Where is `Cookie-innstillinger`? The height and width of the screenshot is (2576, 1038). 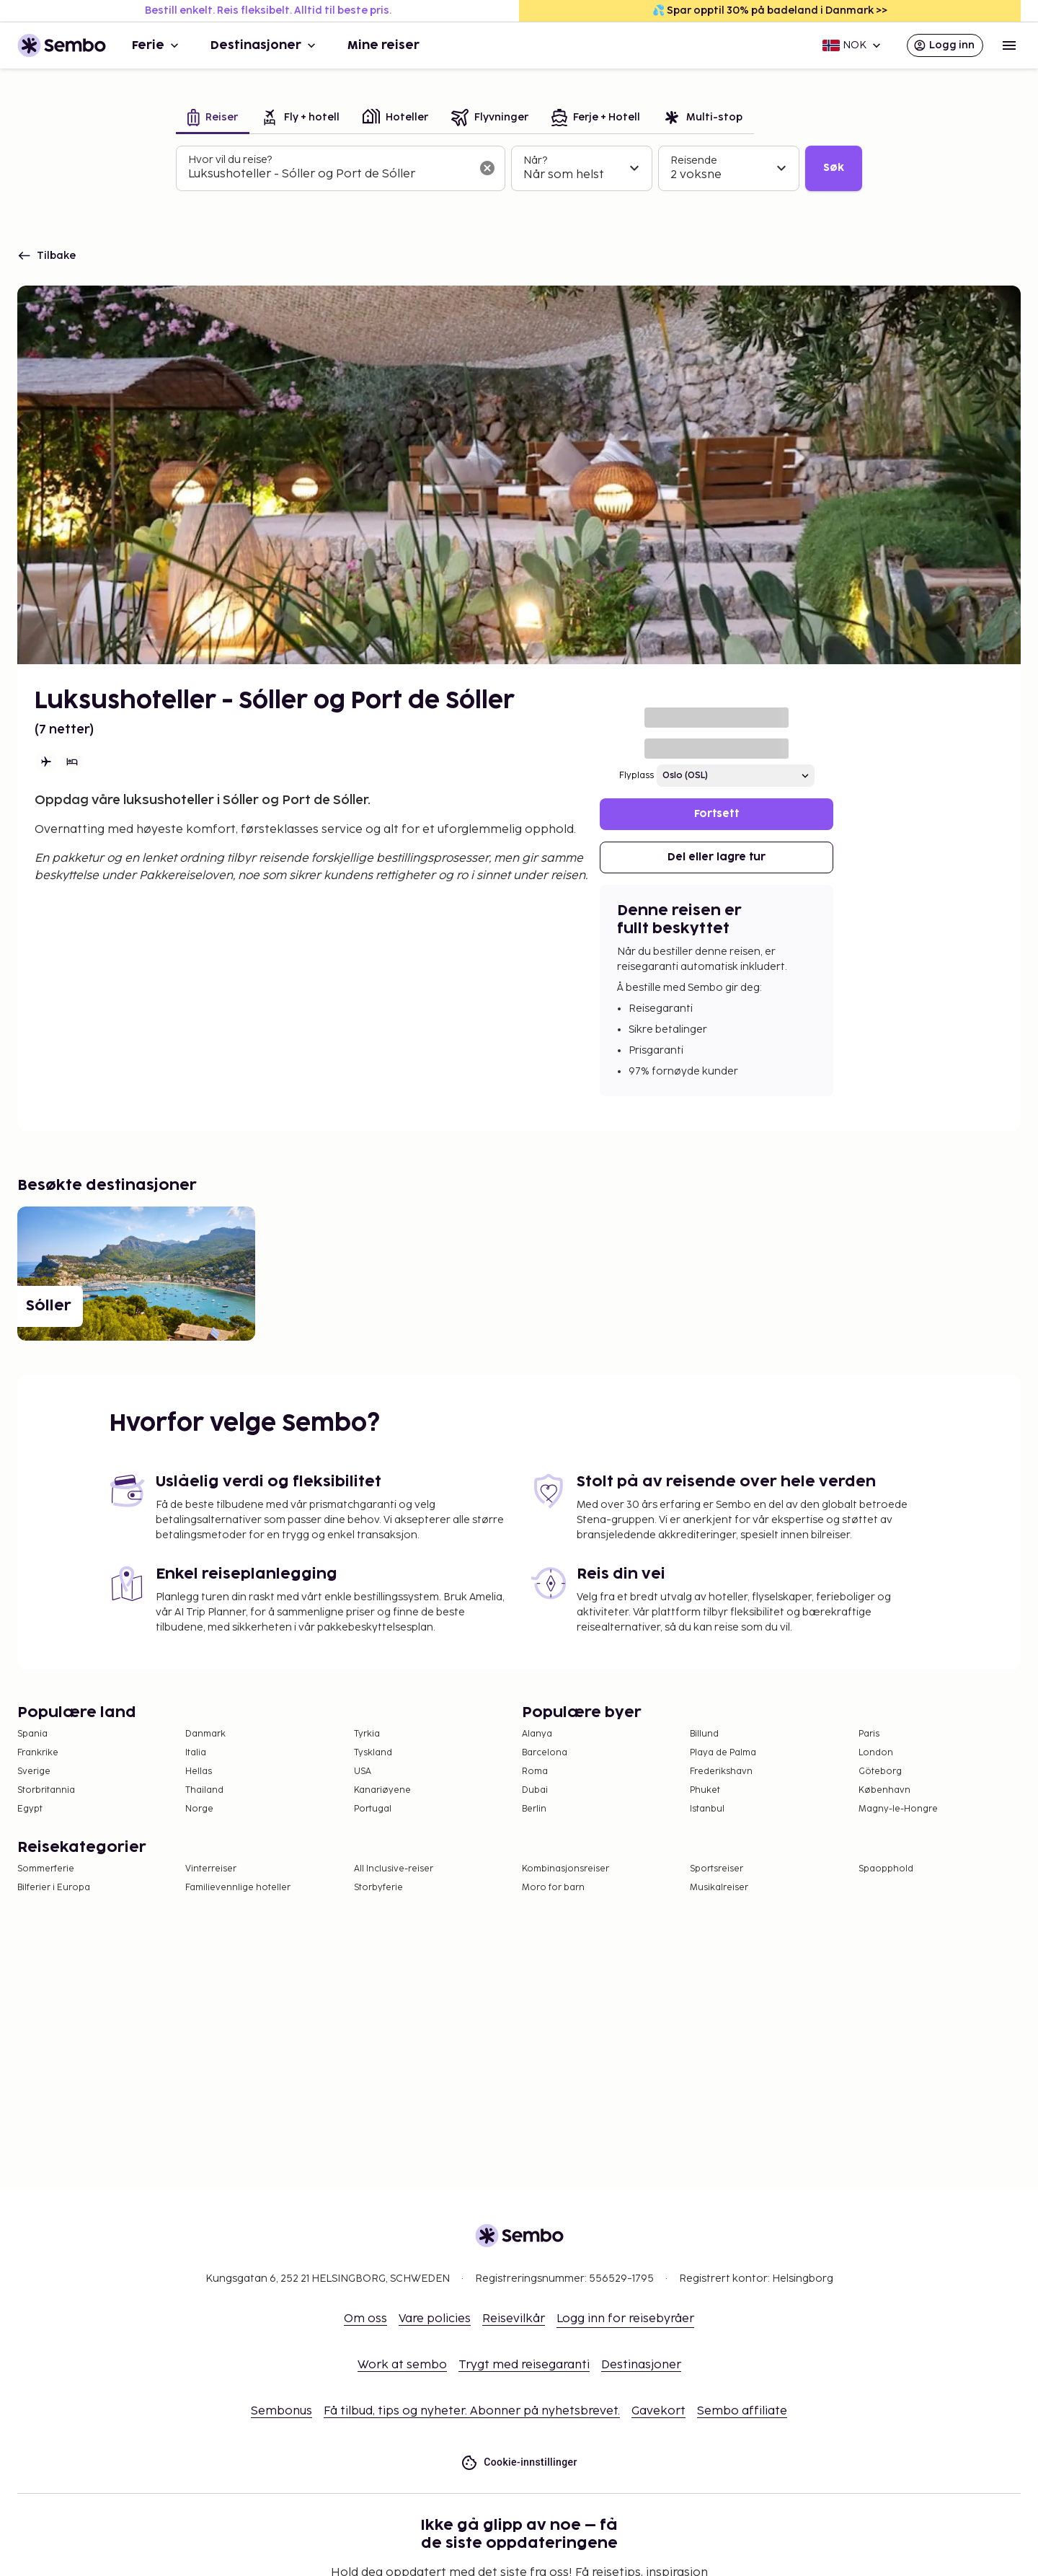 Cookie-innstillinger is located at coordinates (519, 2462).